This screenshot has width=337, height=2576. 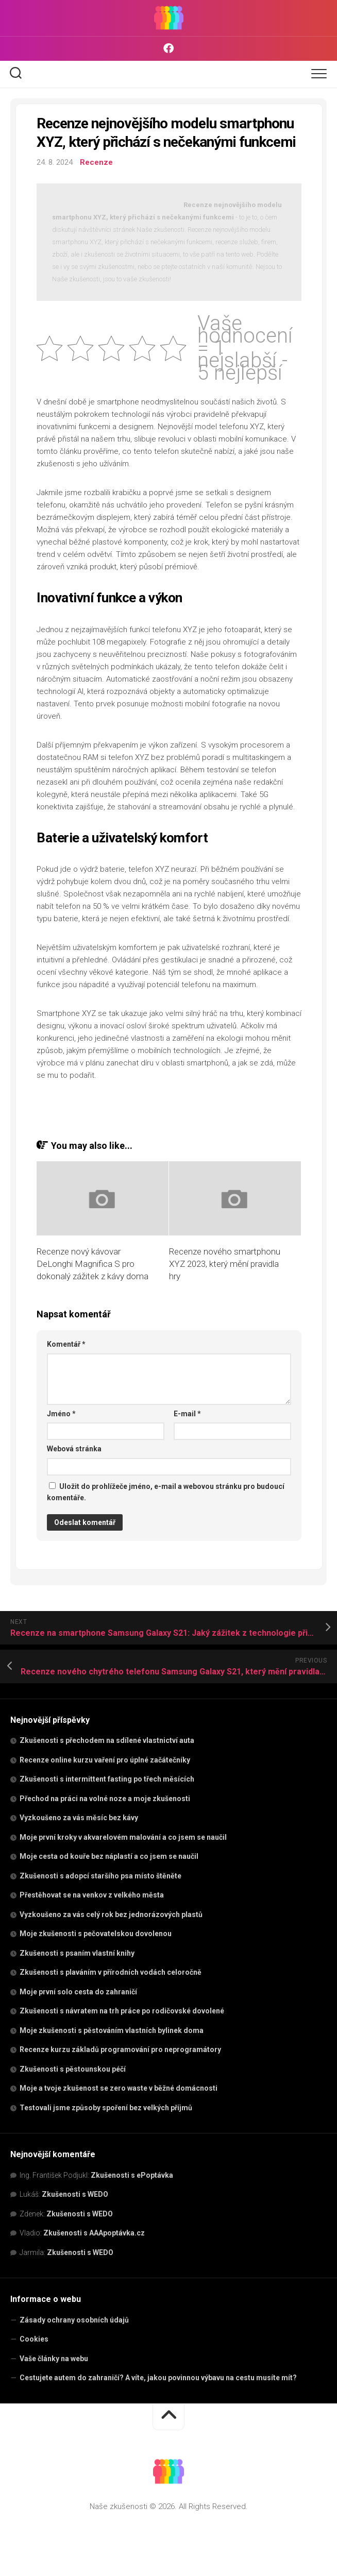 I want to click on Zkušenosti s ePoptávka, so click(x=132, y=2175).